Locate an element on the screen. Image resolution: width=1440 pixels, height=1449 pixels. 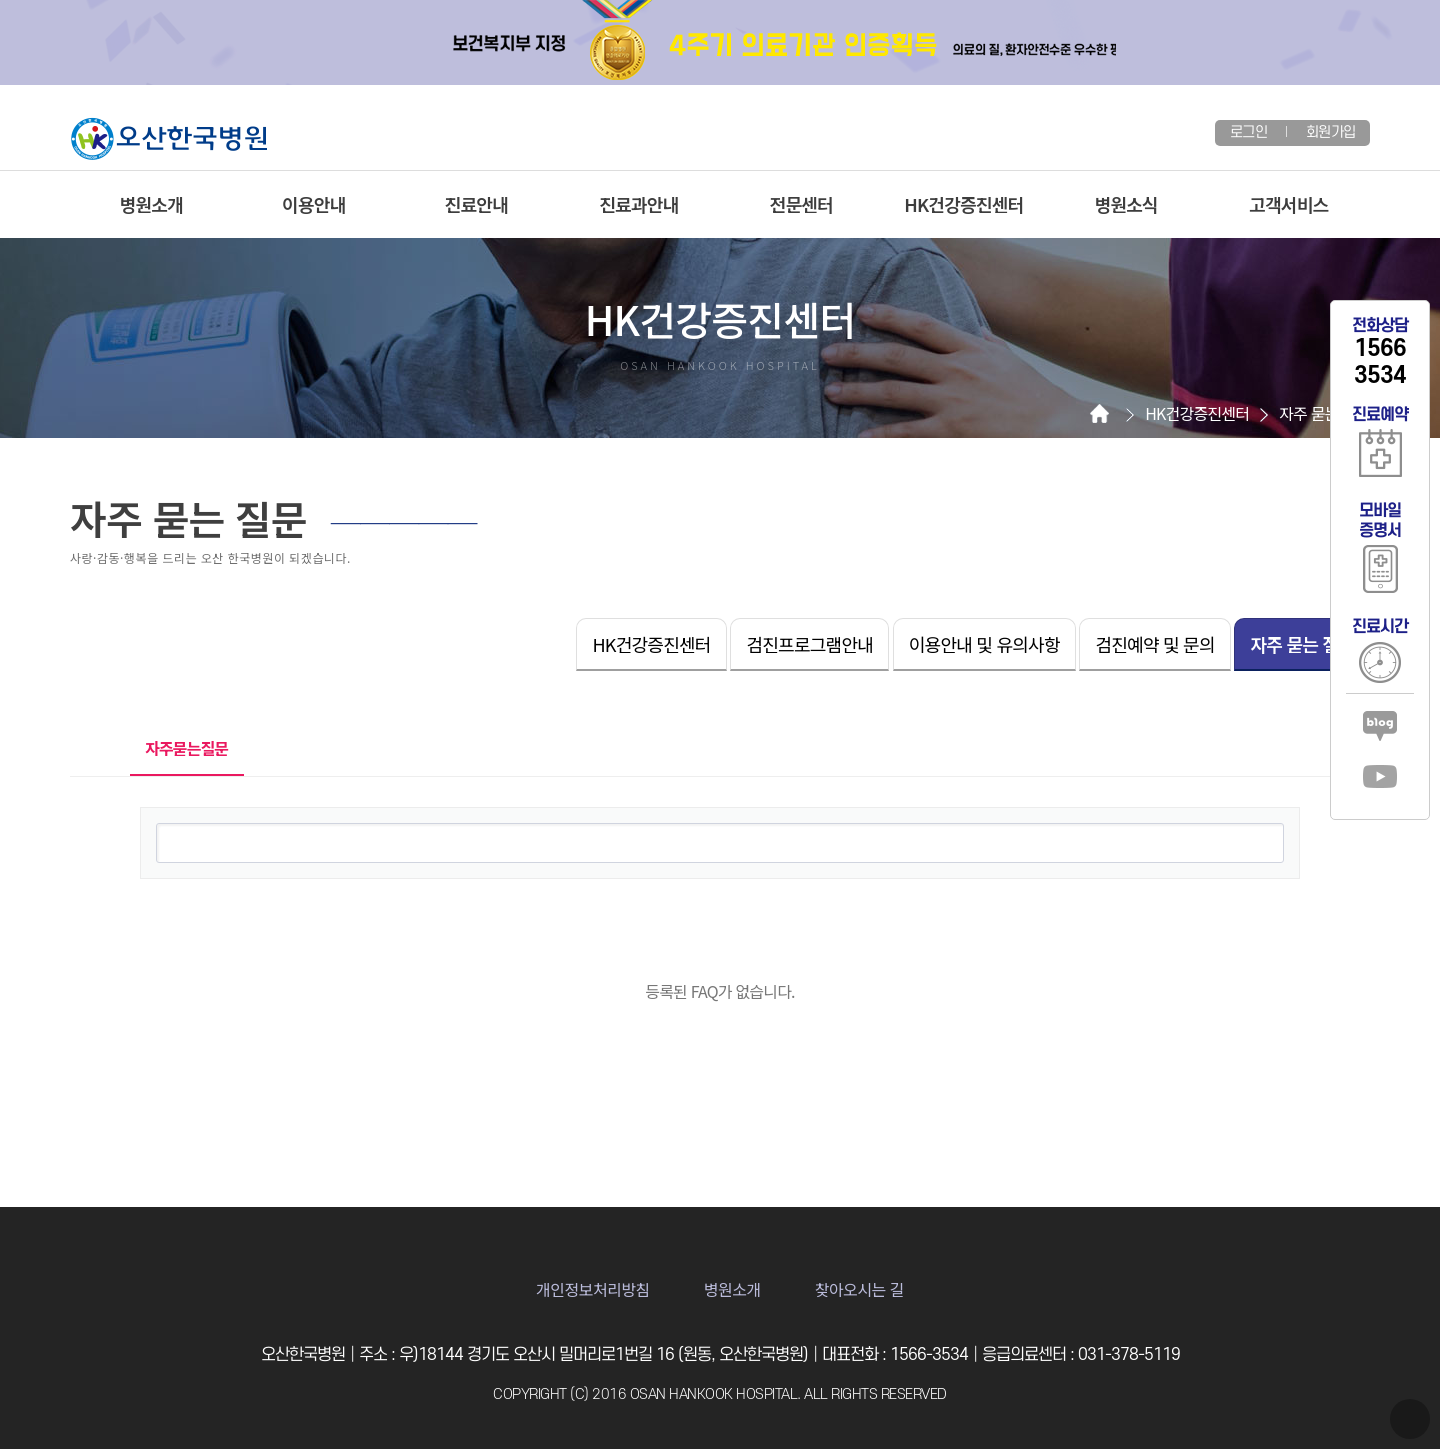
로그인 is located at coordinates (1248, 132).